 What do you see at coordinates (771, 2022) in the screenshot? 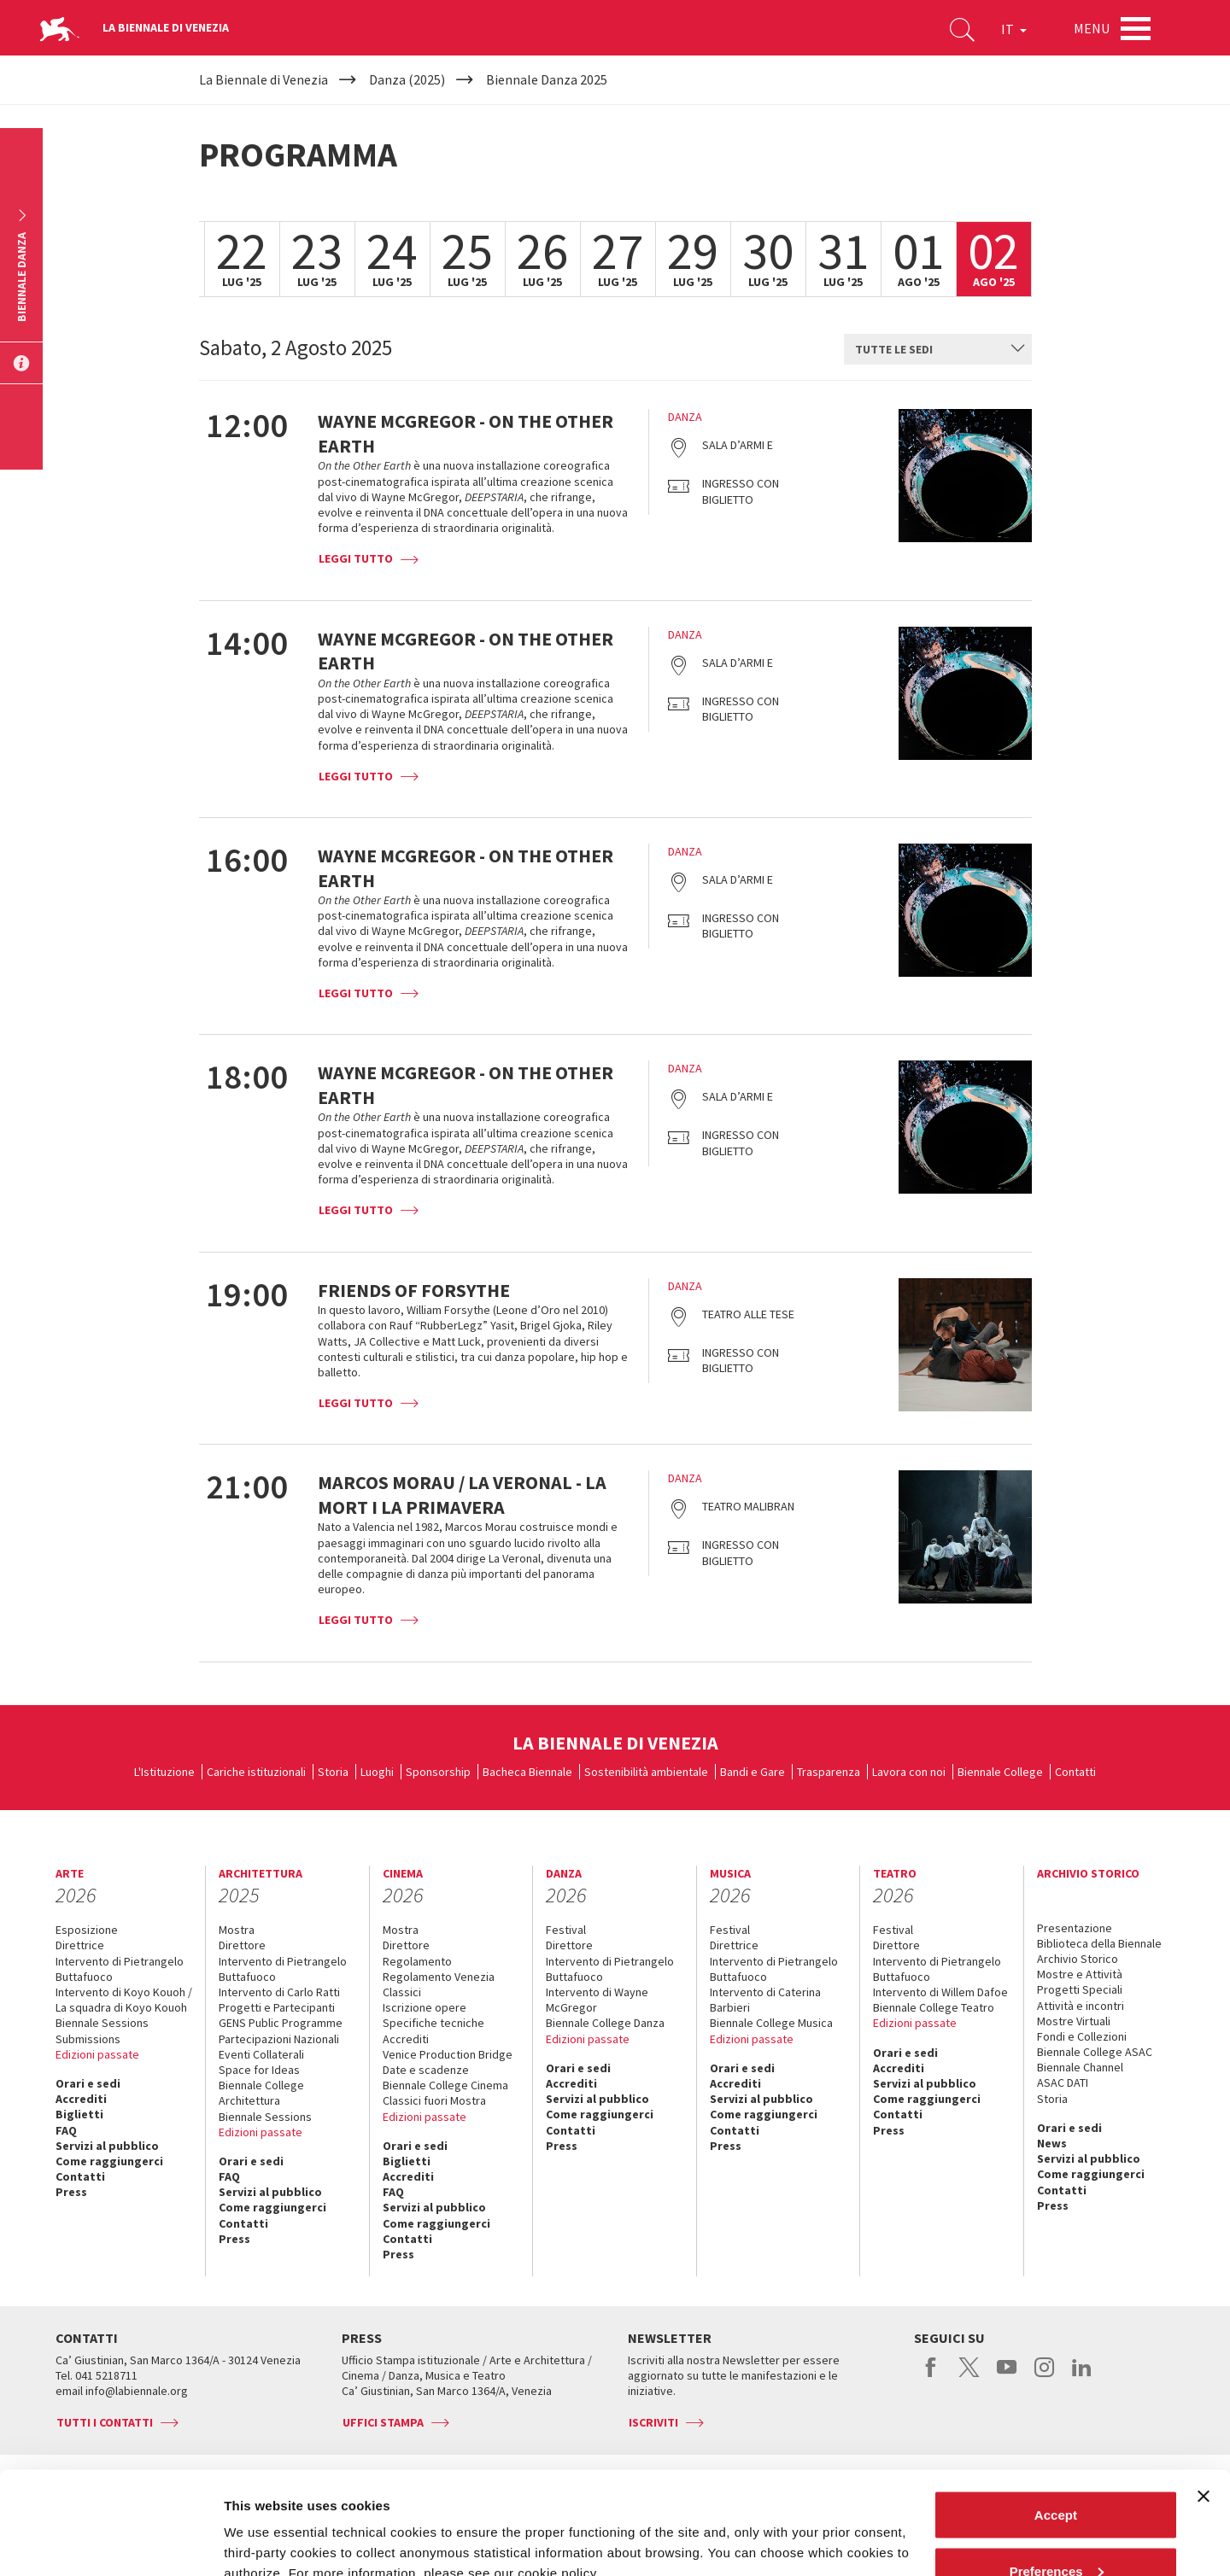
I see `Biennale College Musica` at bounding box center [771, 2022].